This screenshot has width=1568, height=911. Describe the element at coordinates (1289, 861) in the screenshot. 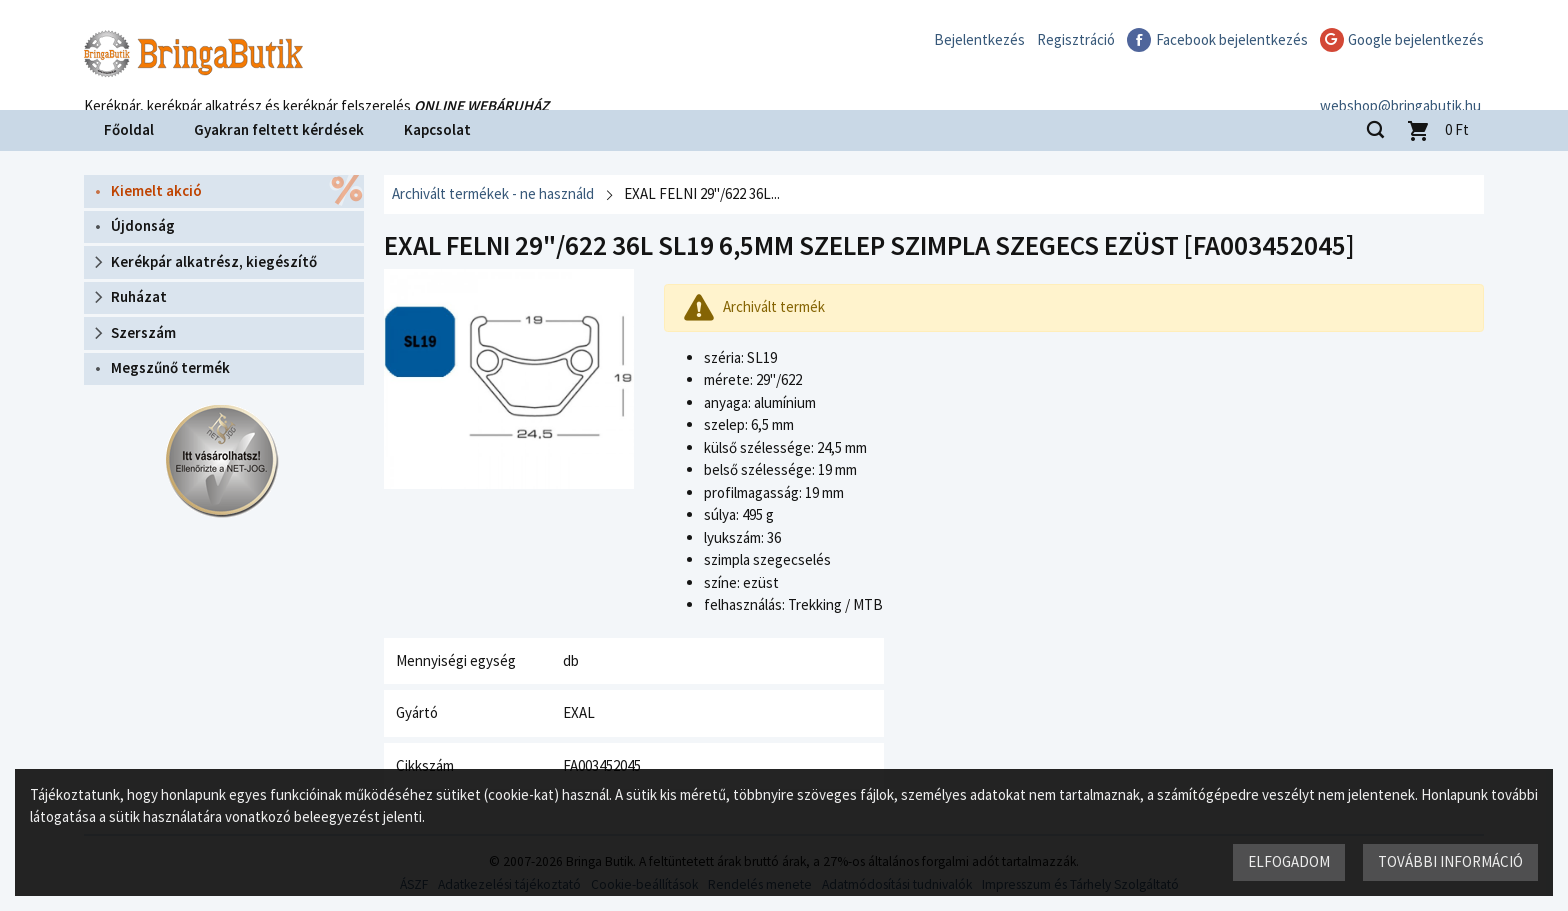

I see `Elfogadom` at that location.